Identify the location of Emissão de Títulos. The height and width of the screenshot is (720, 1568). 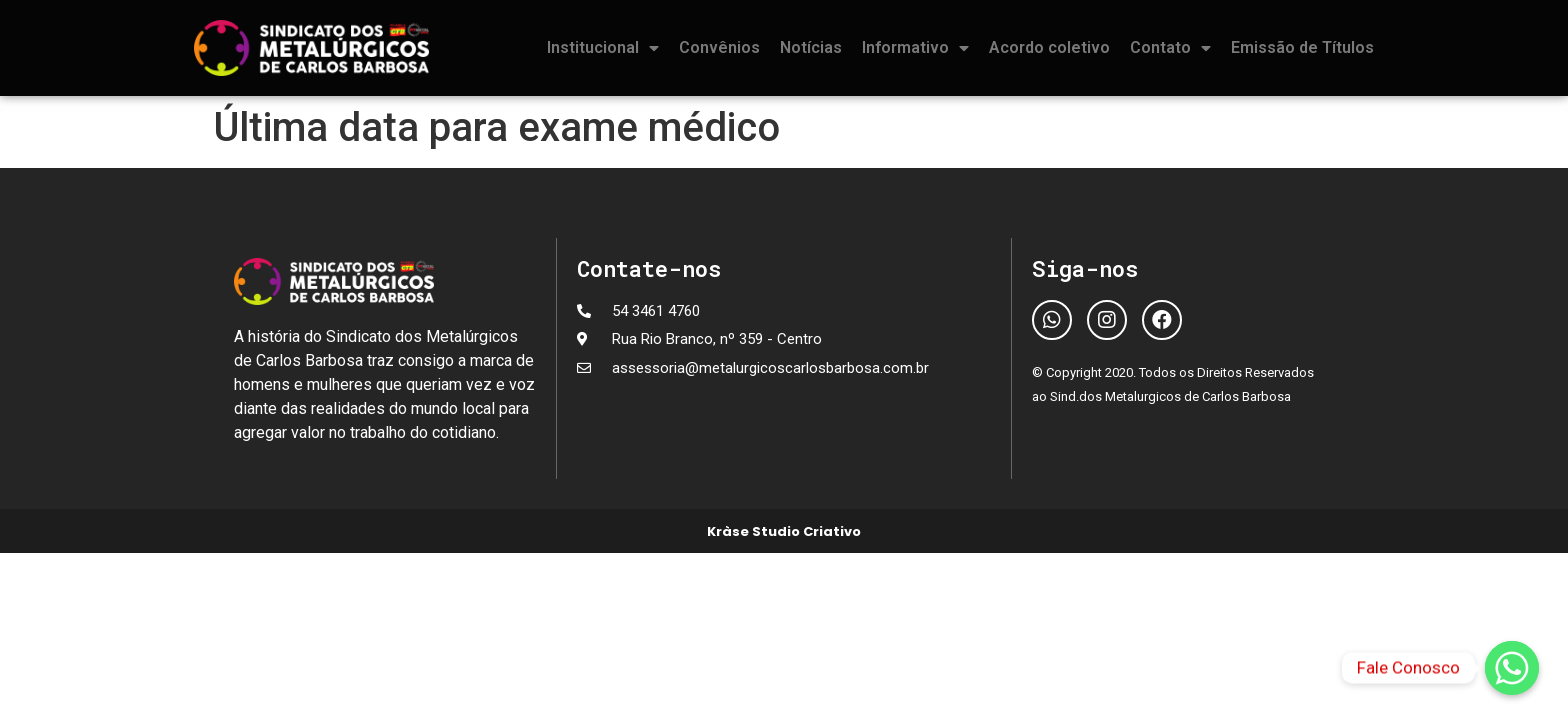
(1302, 47).